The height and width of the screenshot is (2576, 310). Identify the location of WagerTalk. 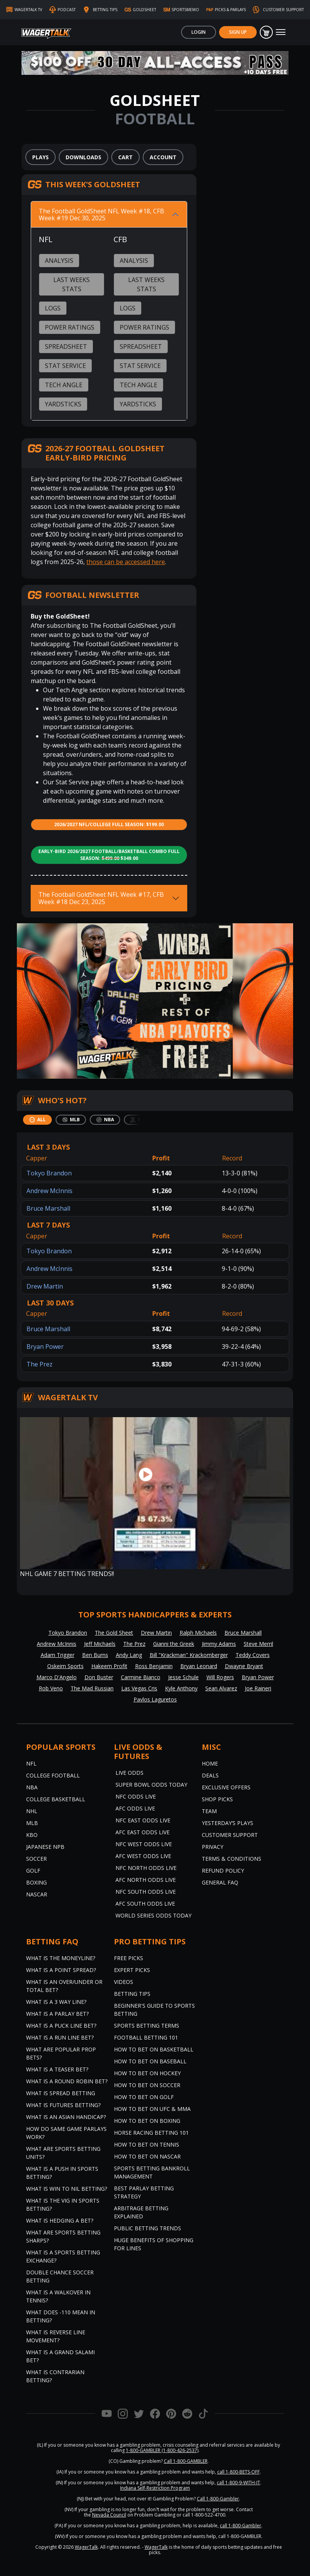
(86, 2547).